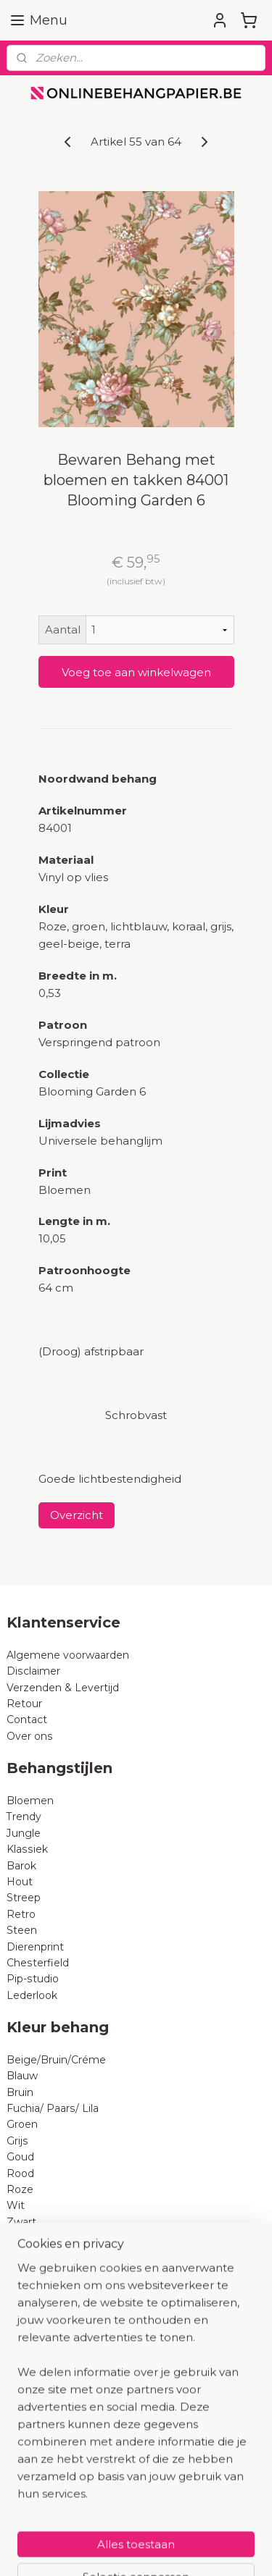 This screenshot has width=272, height=2576. What do you see at coordinates (76, 1515) in the screenshot?
I see `Overzicht` at bounding box center [76, 1515].